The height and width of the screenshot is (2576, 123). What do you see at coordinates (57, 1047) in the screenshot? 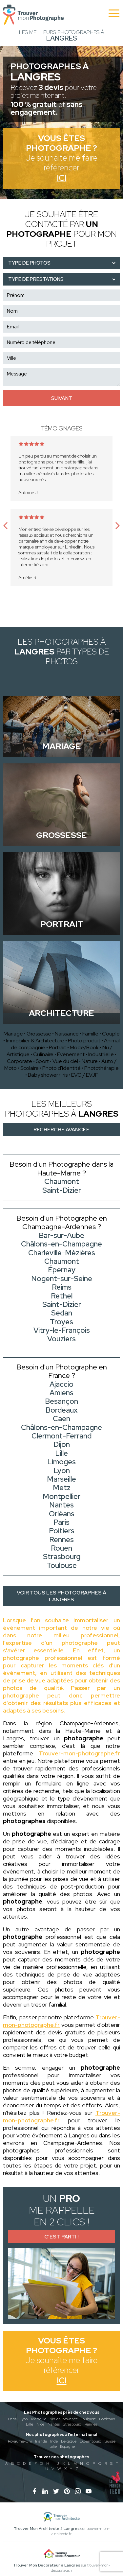
I see `Portrait` at bounding box center [57, 1047].